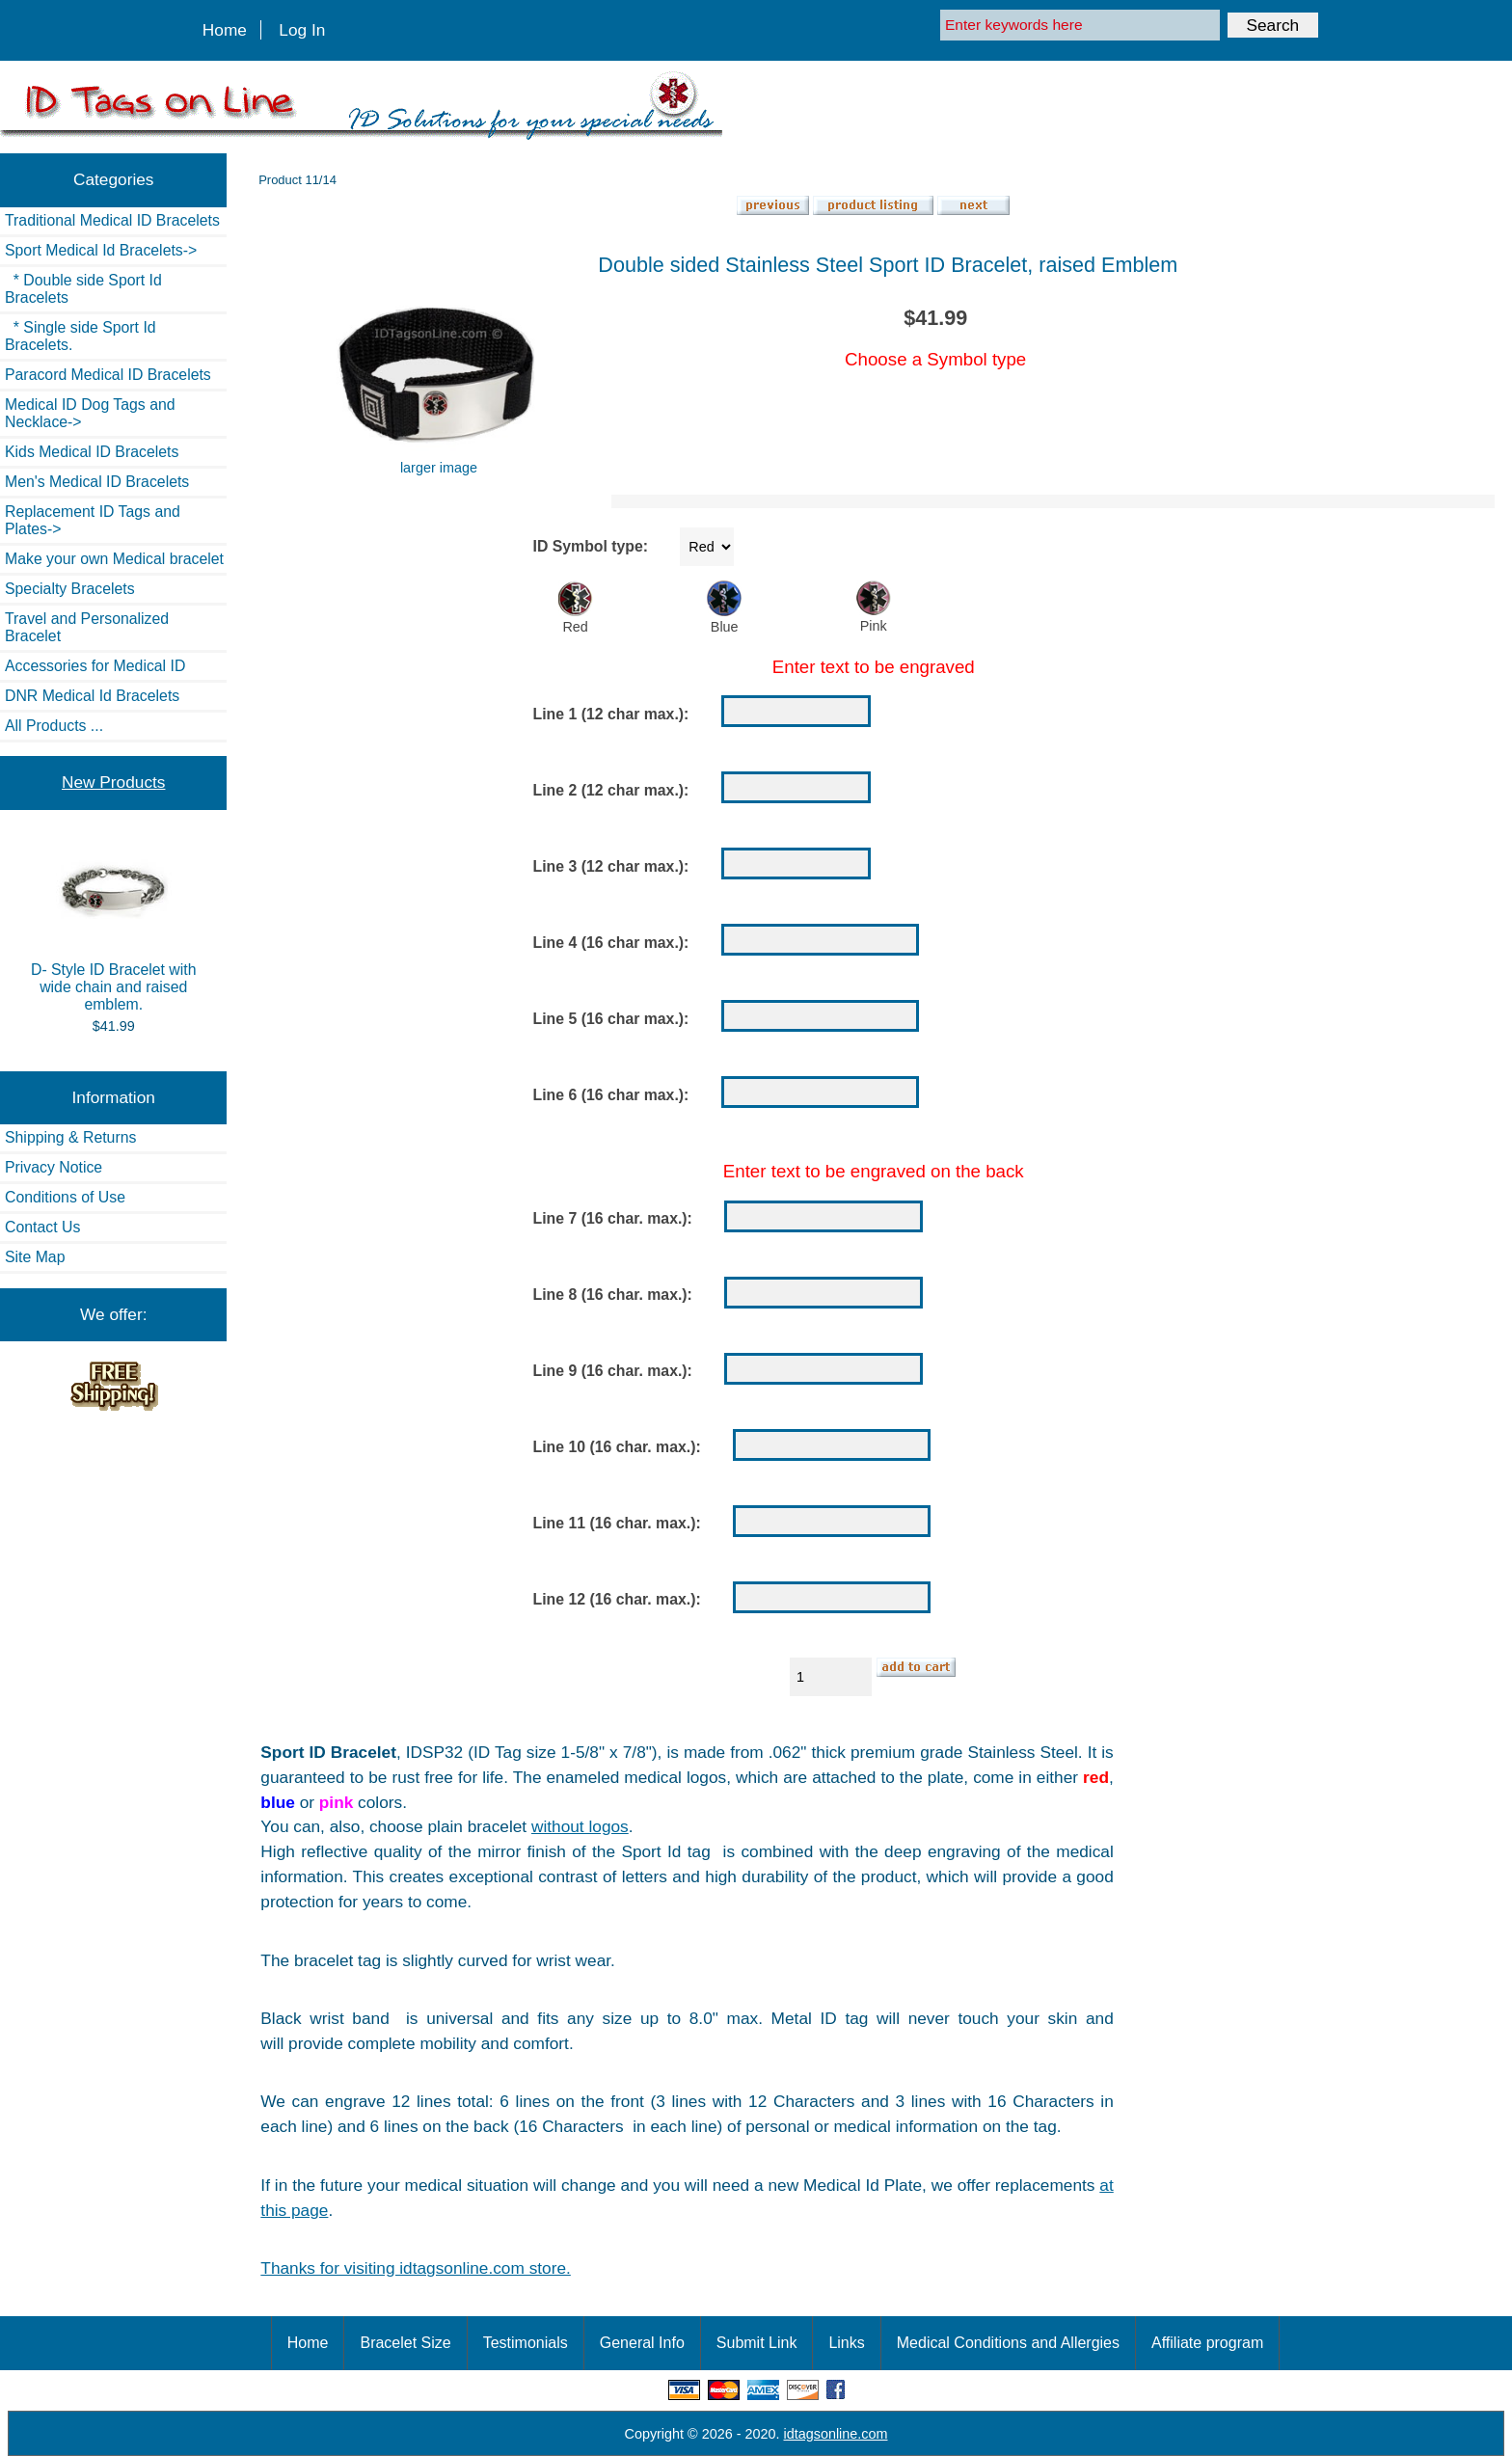 This screenshot has width=1512, height=2456. I want to click on Line 8 (16 char. max.):, so click(612, 1295).